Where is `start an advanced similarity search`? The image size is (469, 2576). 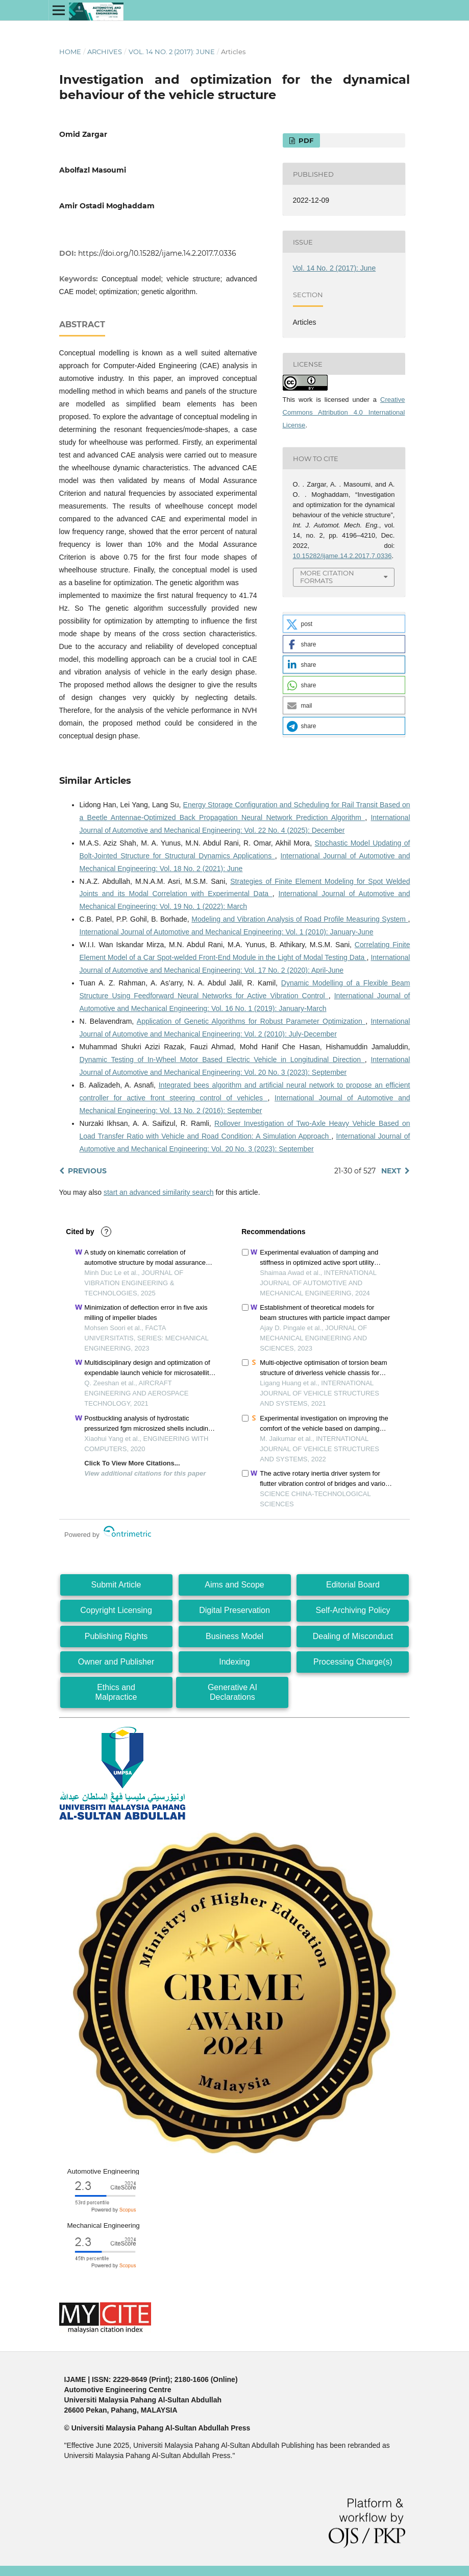 start an advanced similarity search is located at coordinates (159, 1192).